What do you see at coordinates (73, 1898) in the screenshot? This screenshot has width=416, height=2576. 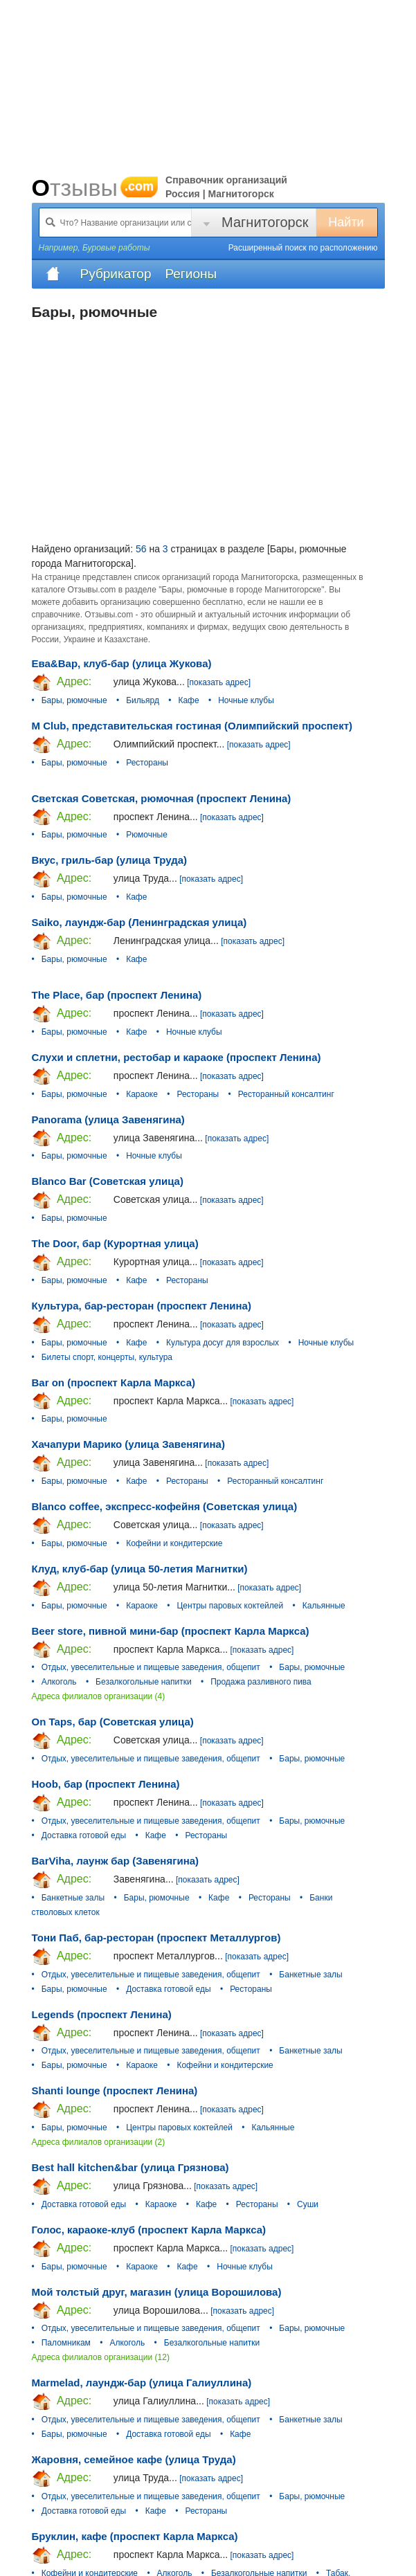 I see `Банкетные залы` at bounding box center [73, 1898].